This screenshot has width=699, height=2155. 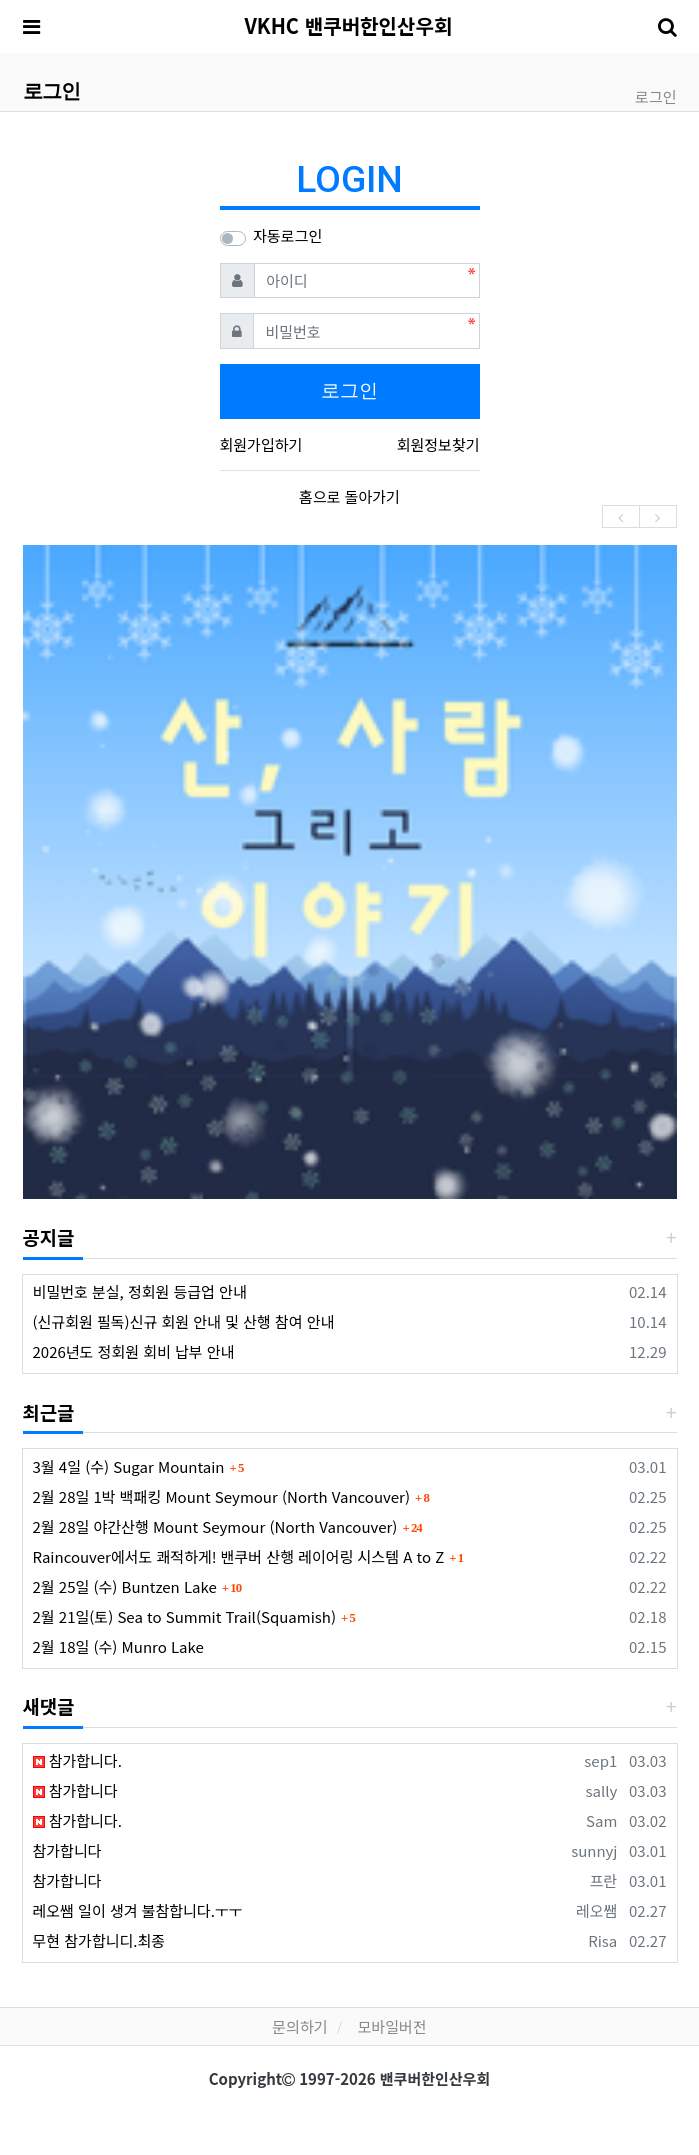 I want to click on 2월 18일 (수) Munro Lake, so click(x=118, y=1646).